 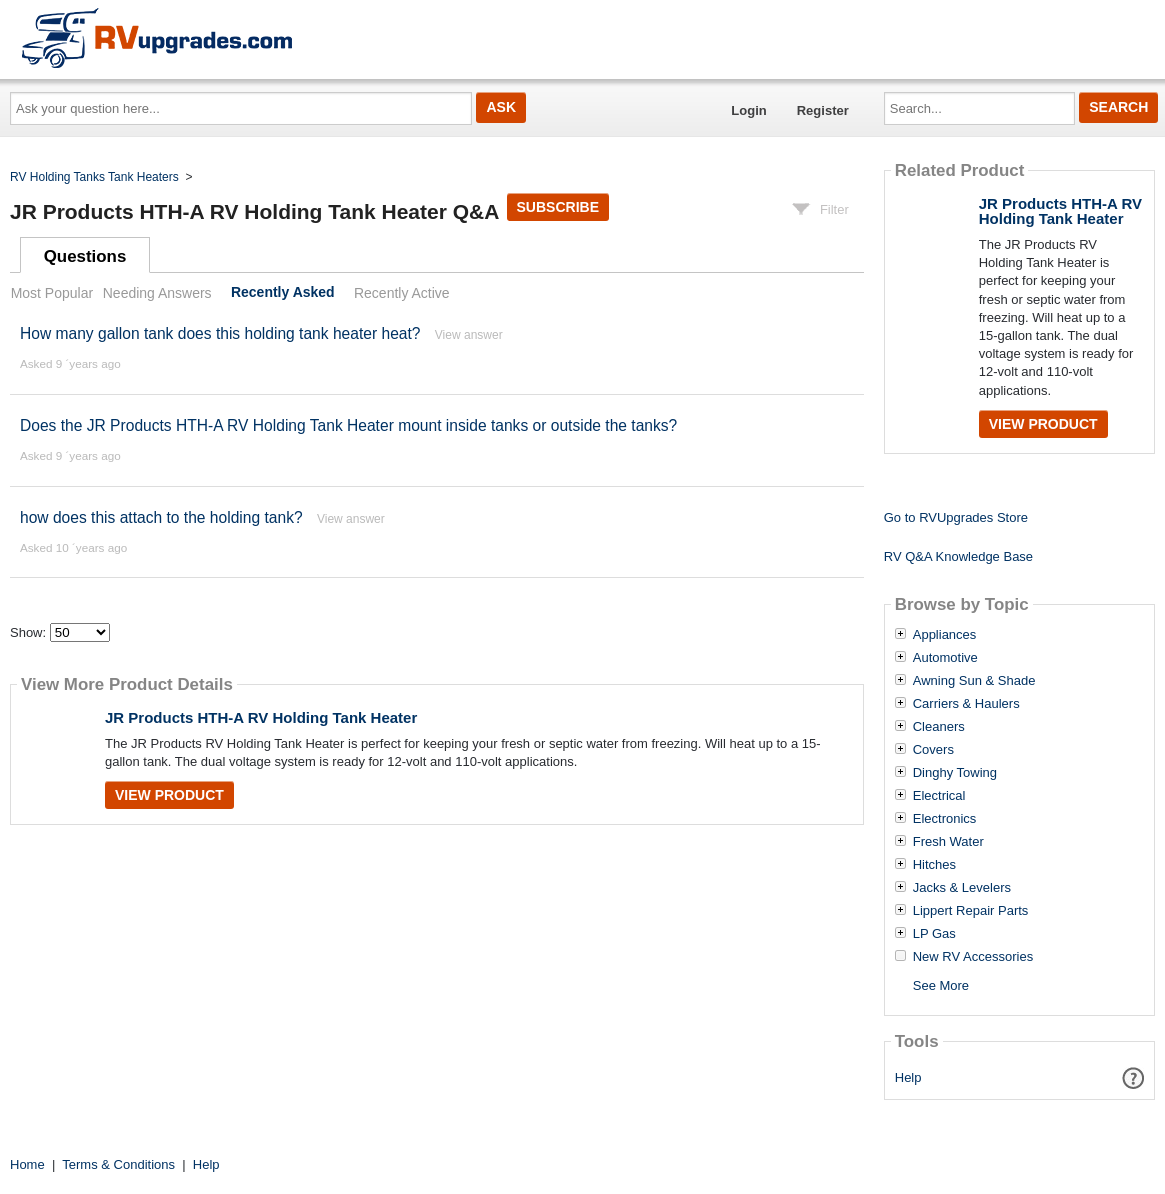 What do you see at coordinates (52, 293) in the screenshot?
I see `Most Popular` at bounding box center [52, 293].